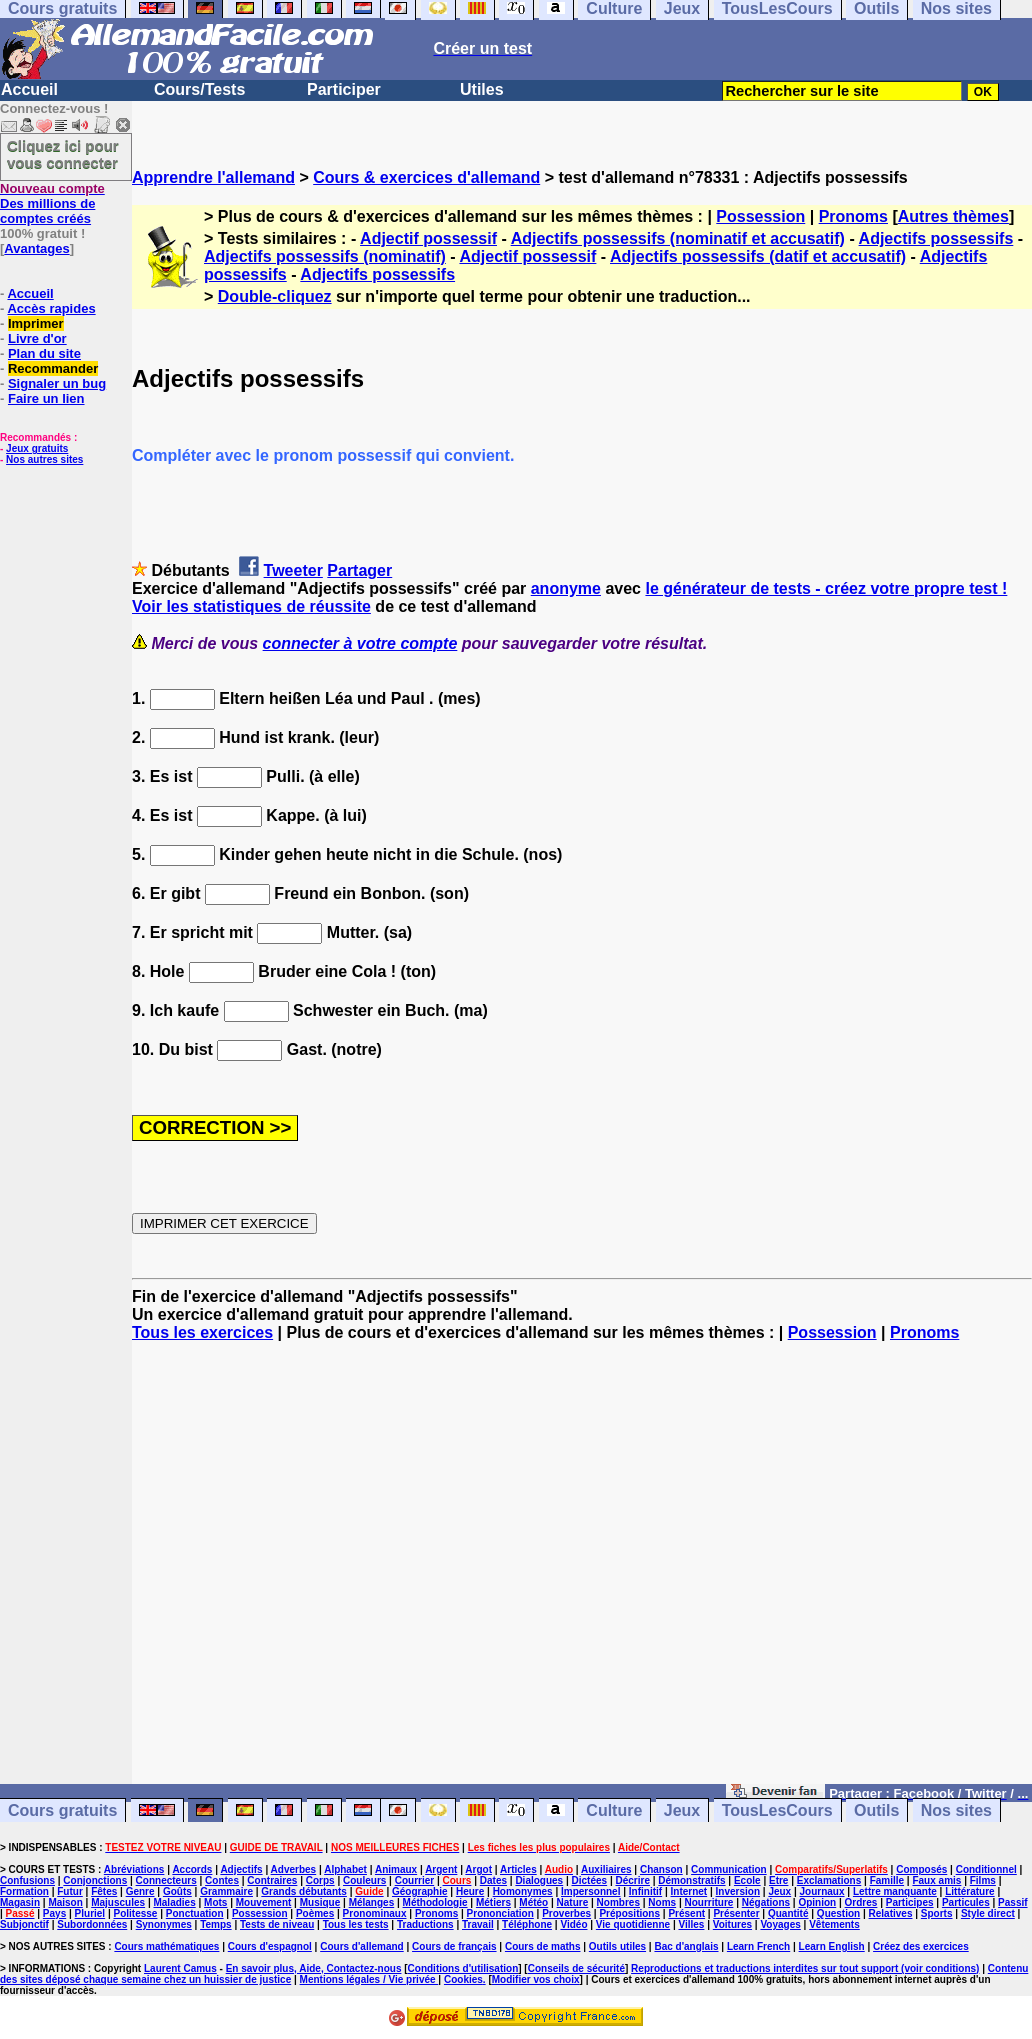  What do you see at coordinates (293, 570) in the screenshot?
I see `Tweeter` at bounding box center [293, 570].